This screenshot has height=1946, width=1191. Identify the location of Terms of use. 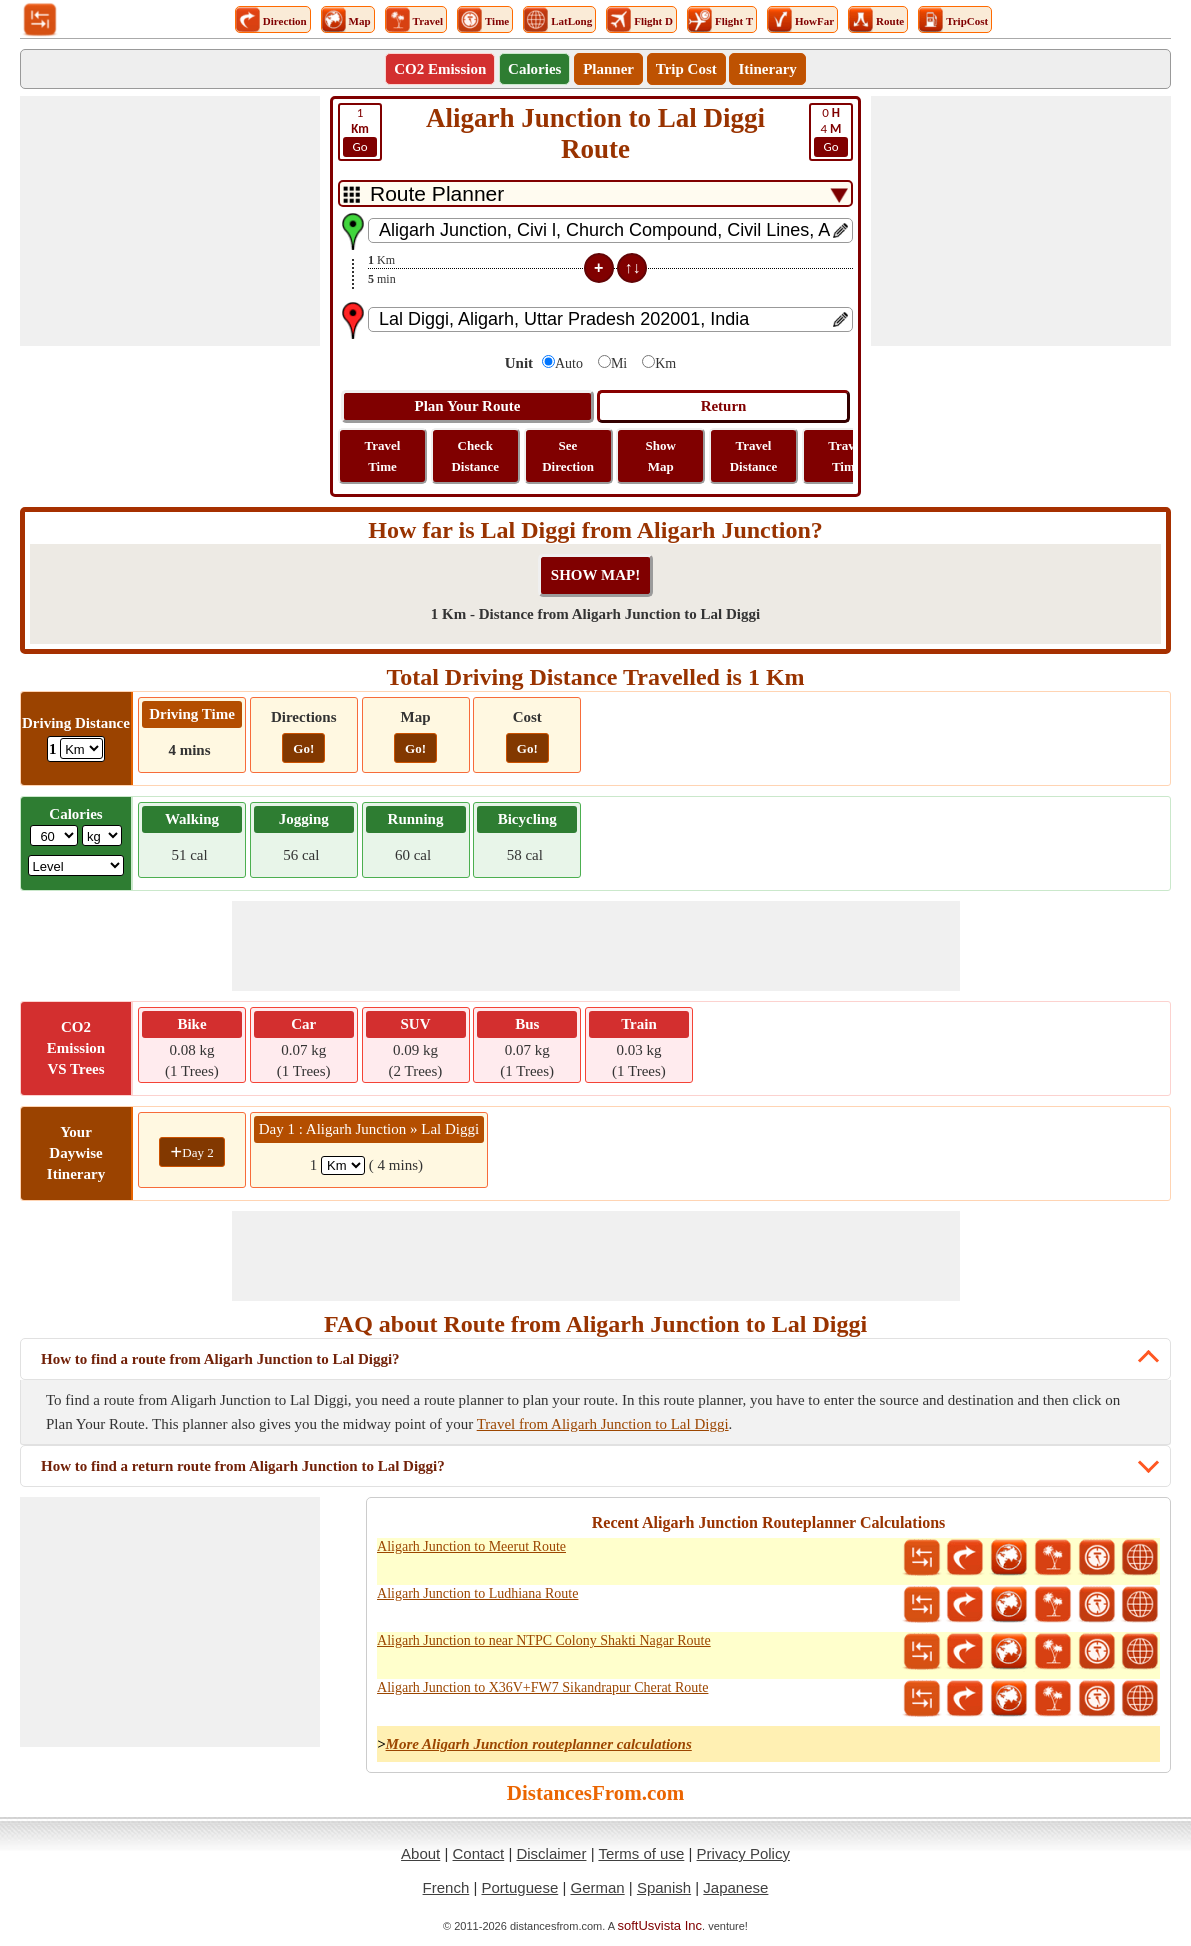
(641, 1853).